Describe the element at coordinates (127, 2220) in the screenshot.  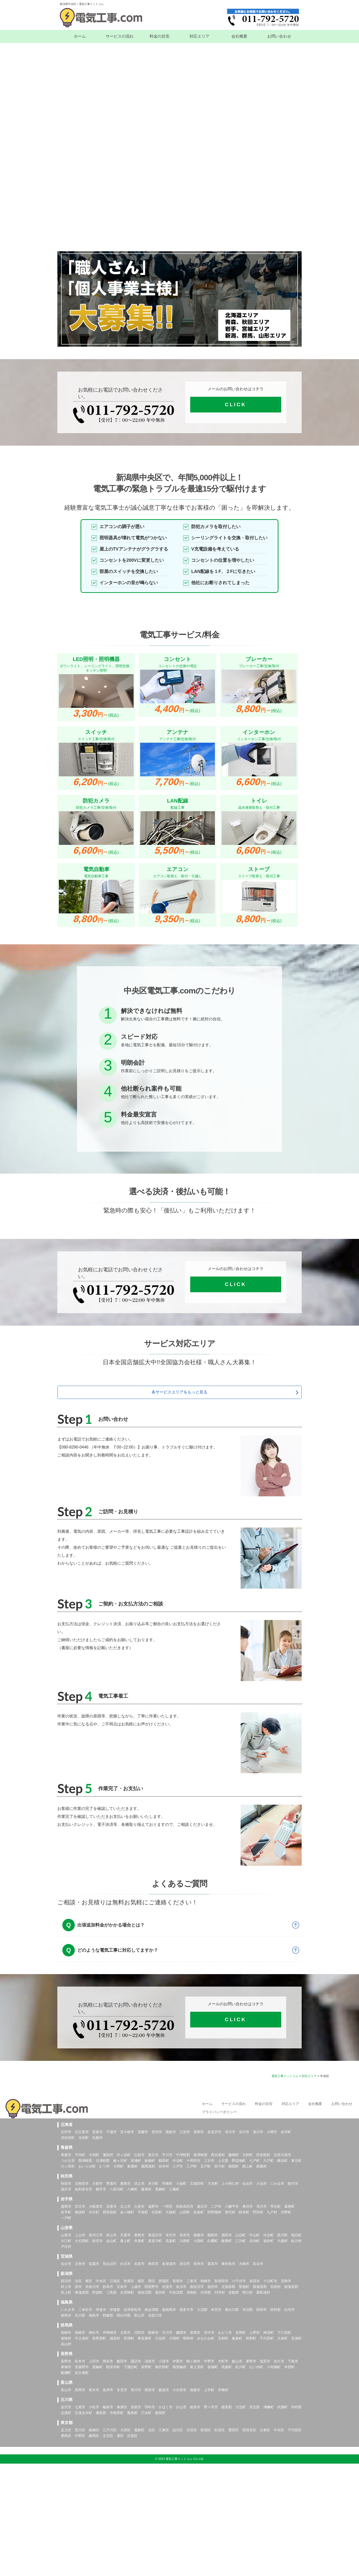
I see `苫小牧市` at that location.